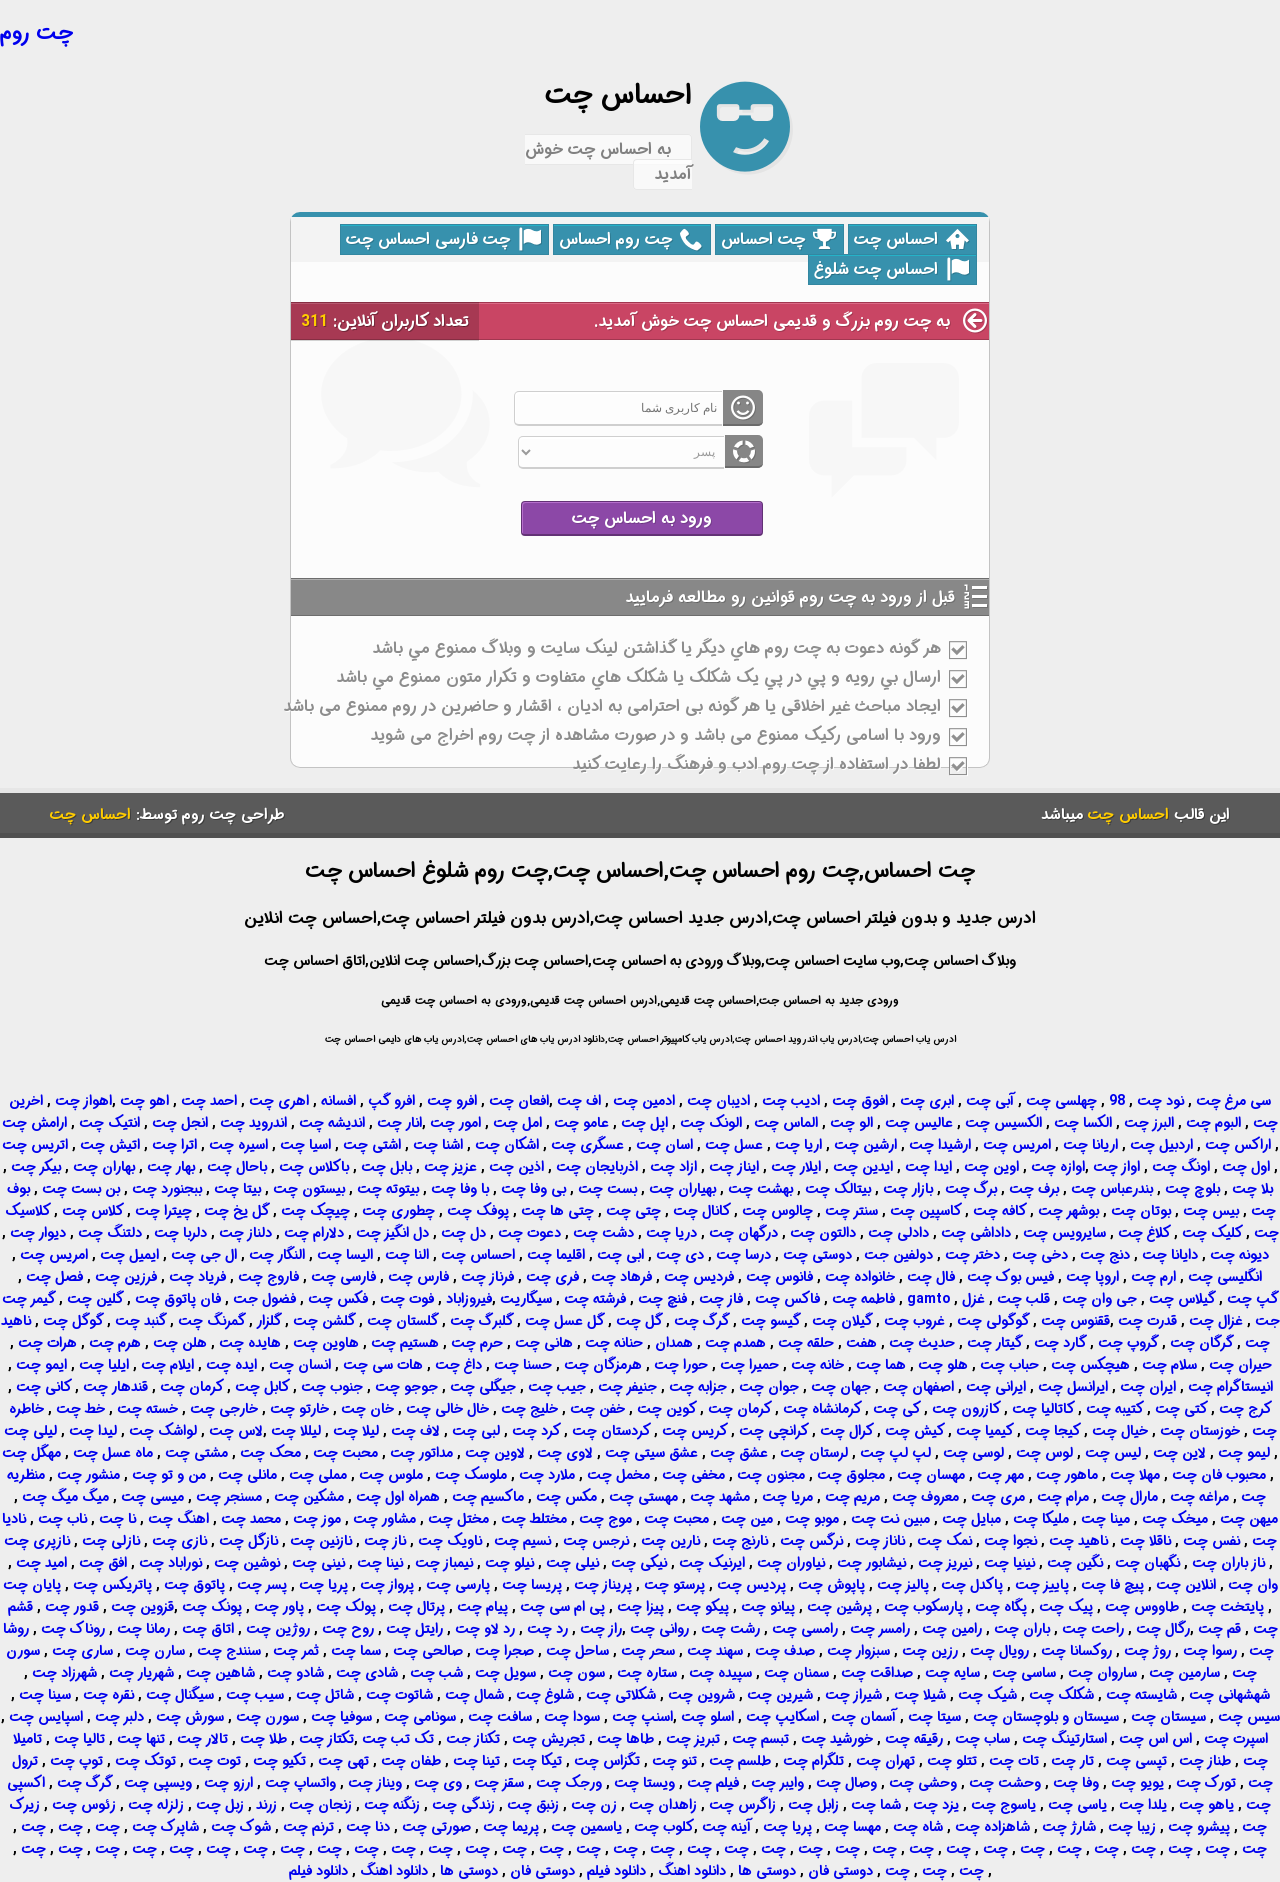 The image size is (1280, 1882). What do you see at coordinates (356, 1651) in the screenshot?
I see `سما چت` at bounding box center [356, 1651].